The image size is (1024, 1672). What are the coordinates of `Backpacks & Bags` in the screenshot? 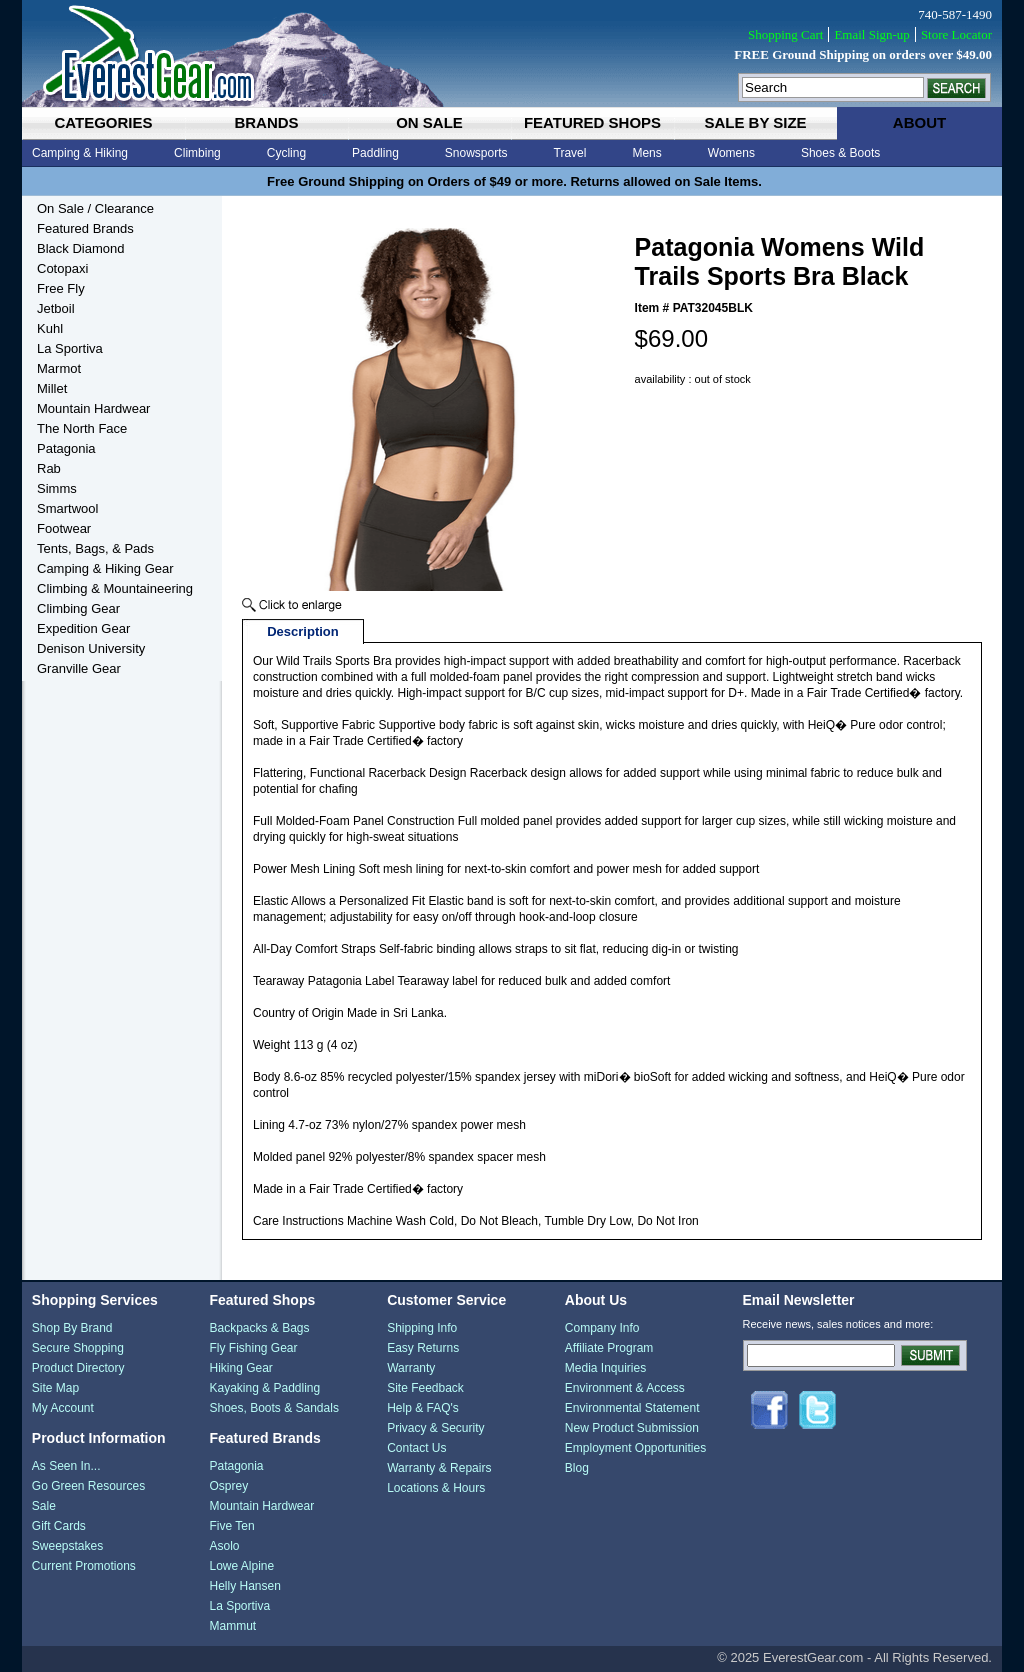 It's located at (259, 1328).